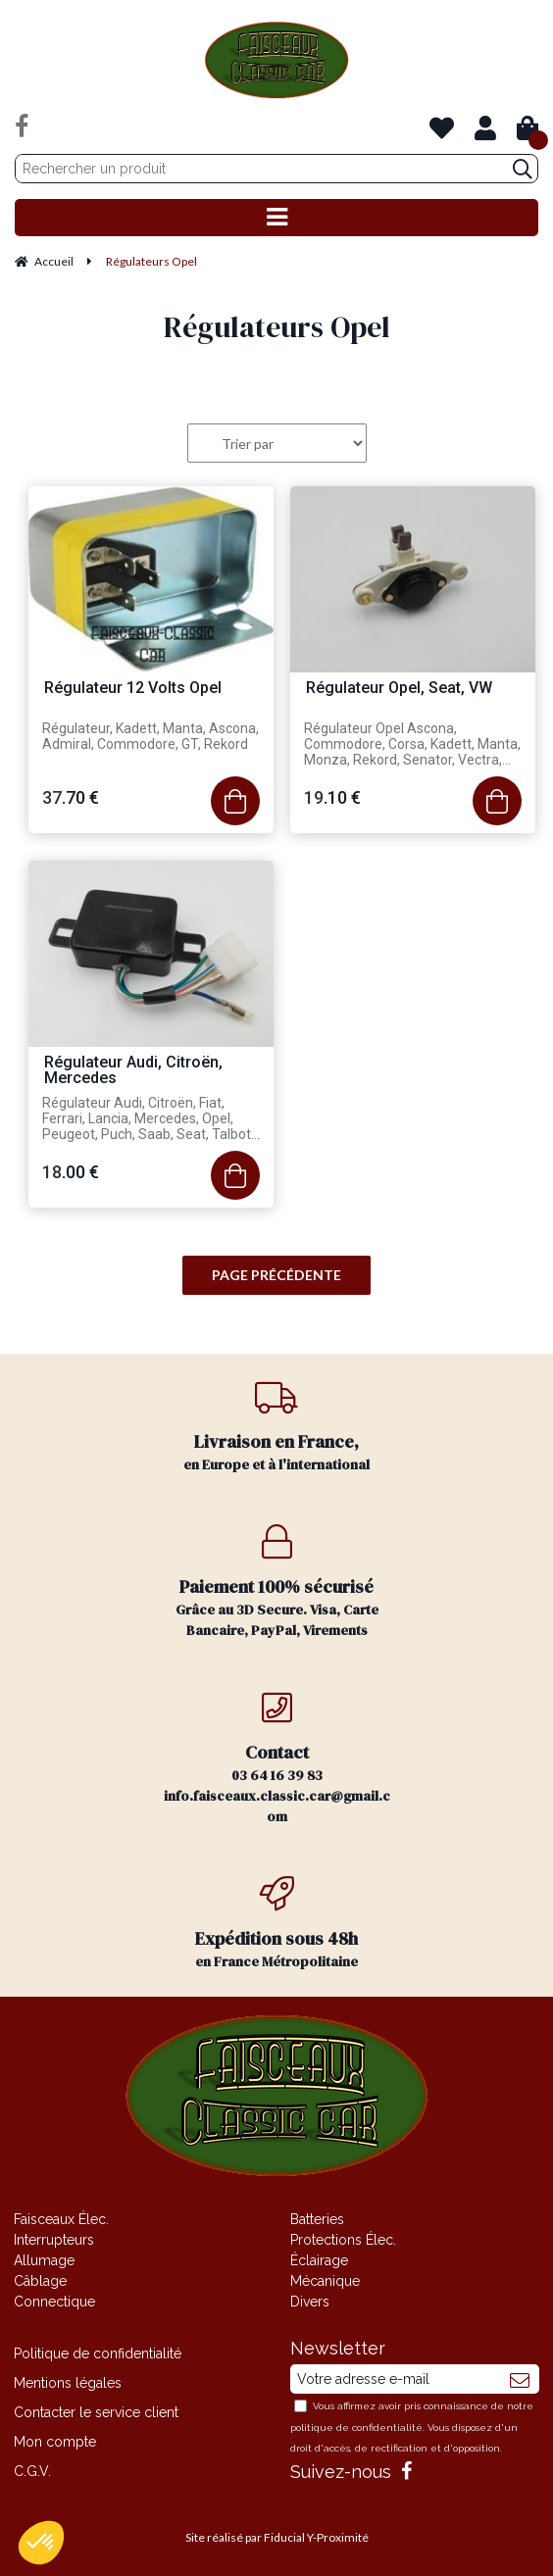  What do you see at coordinates (343, 2240) in the screenshot?
I see `Protections Élec.` at bounding box center [343, 2240].